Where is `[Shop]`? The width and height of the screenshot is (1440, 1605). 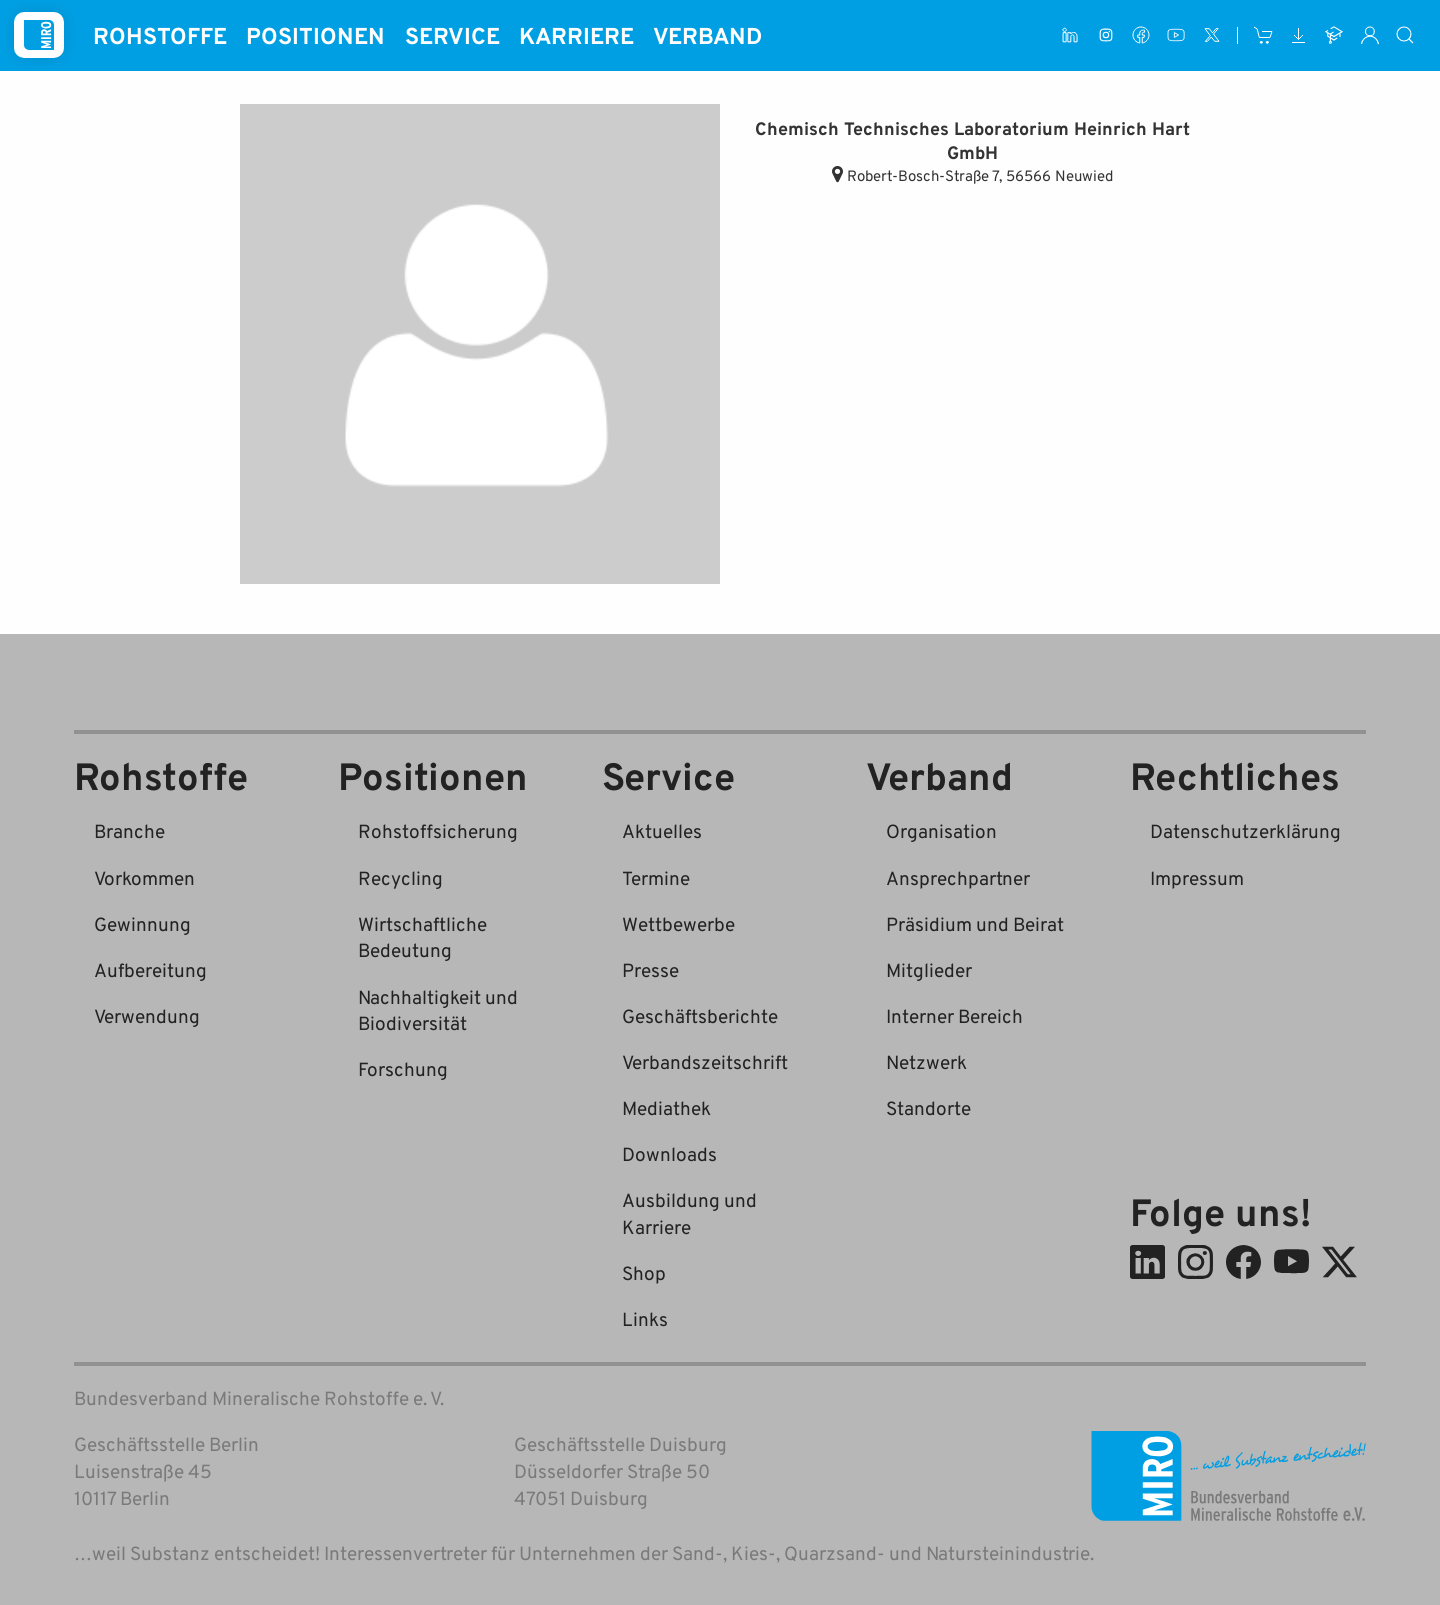
[Shop] is located at coordinates (1263, 35).